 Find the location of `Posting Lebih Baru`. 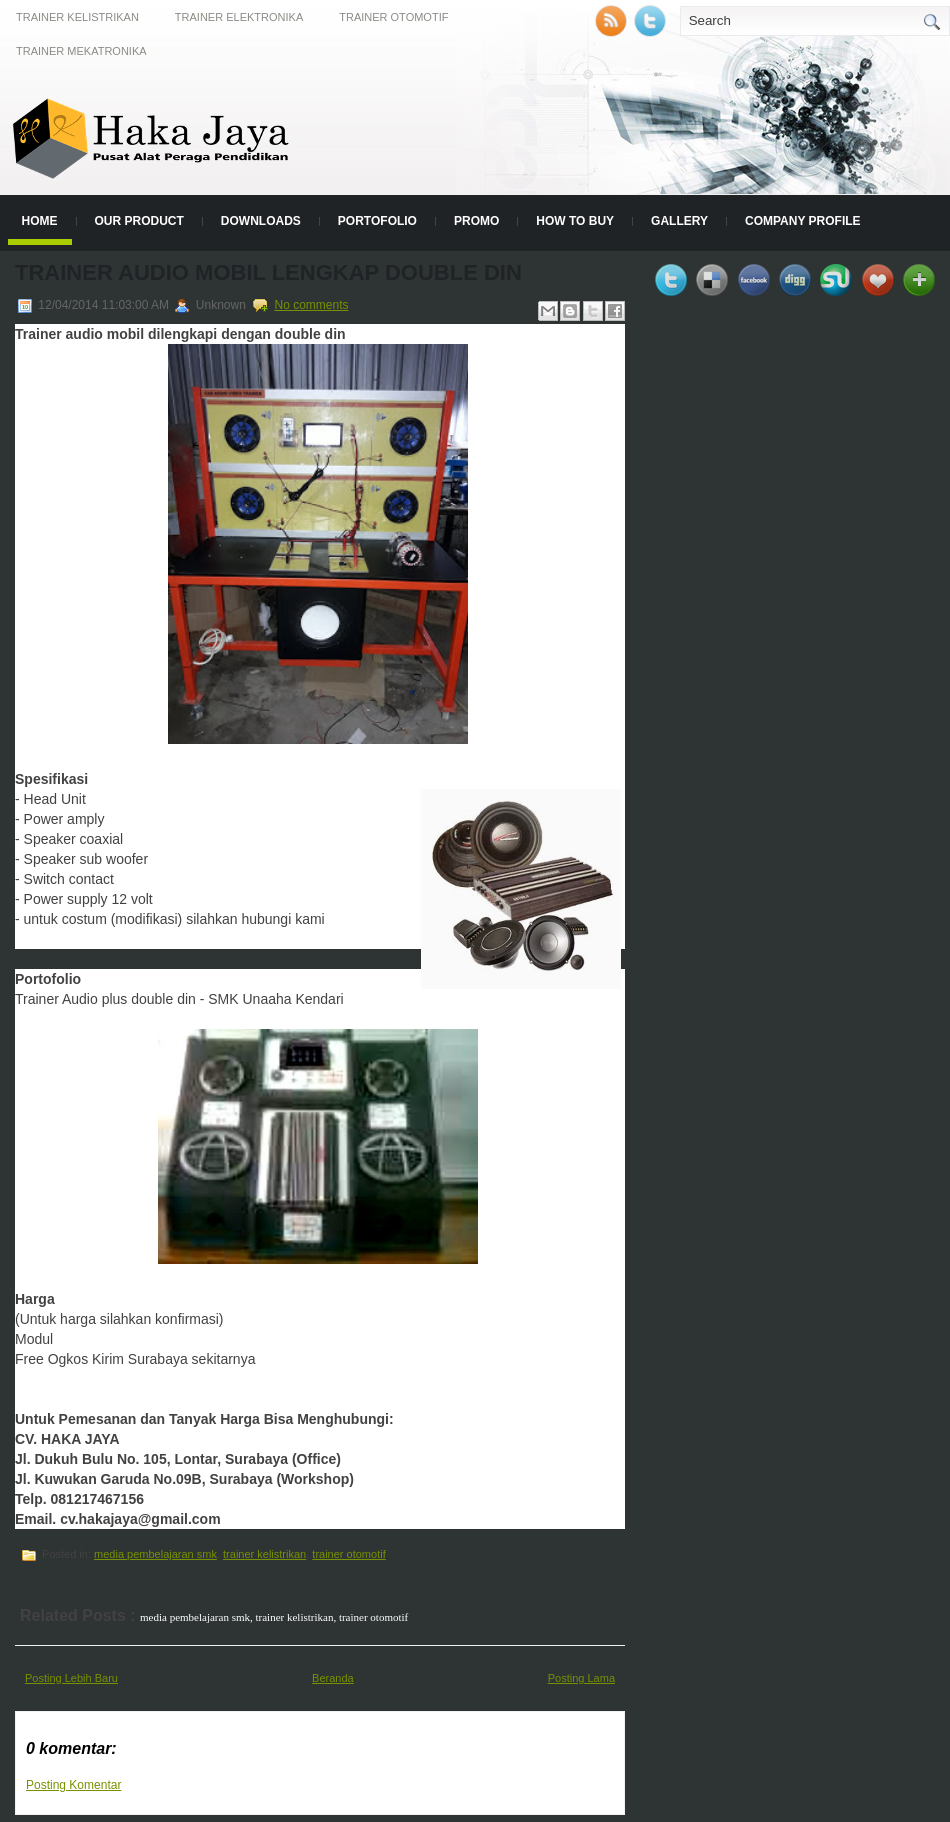

Posting Lebih Baru is located at coordinates (71, 1678).